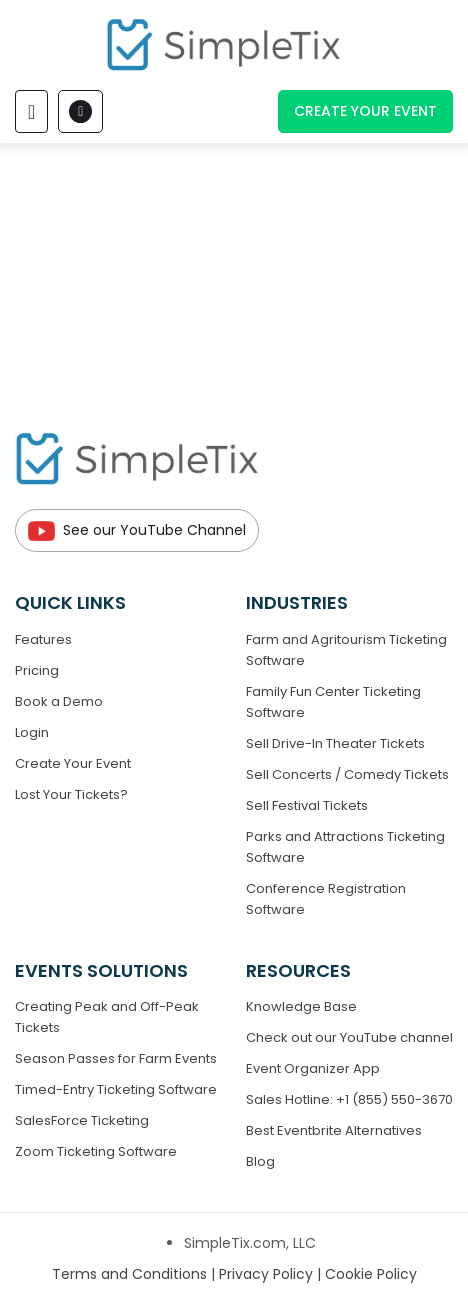 The image size is (468, 1305). What do you see at coordinates (347, 774) in the screenshot?
I see `Sell Concerts / Comedy Tickets` at bounding box center [347, 774].